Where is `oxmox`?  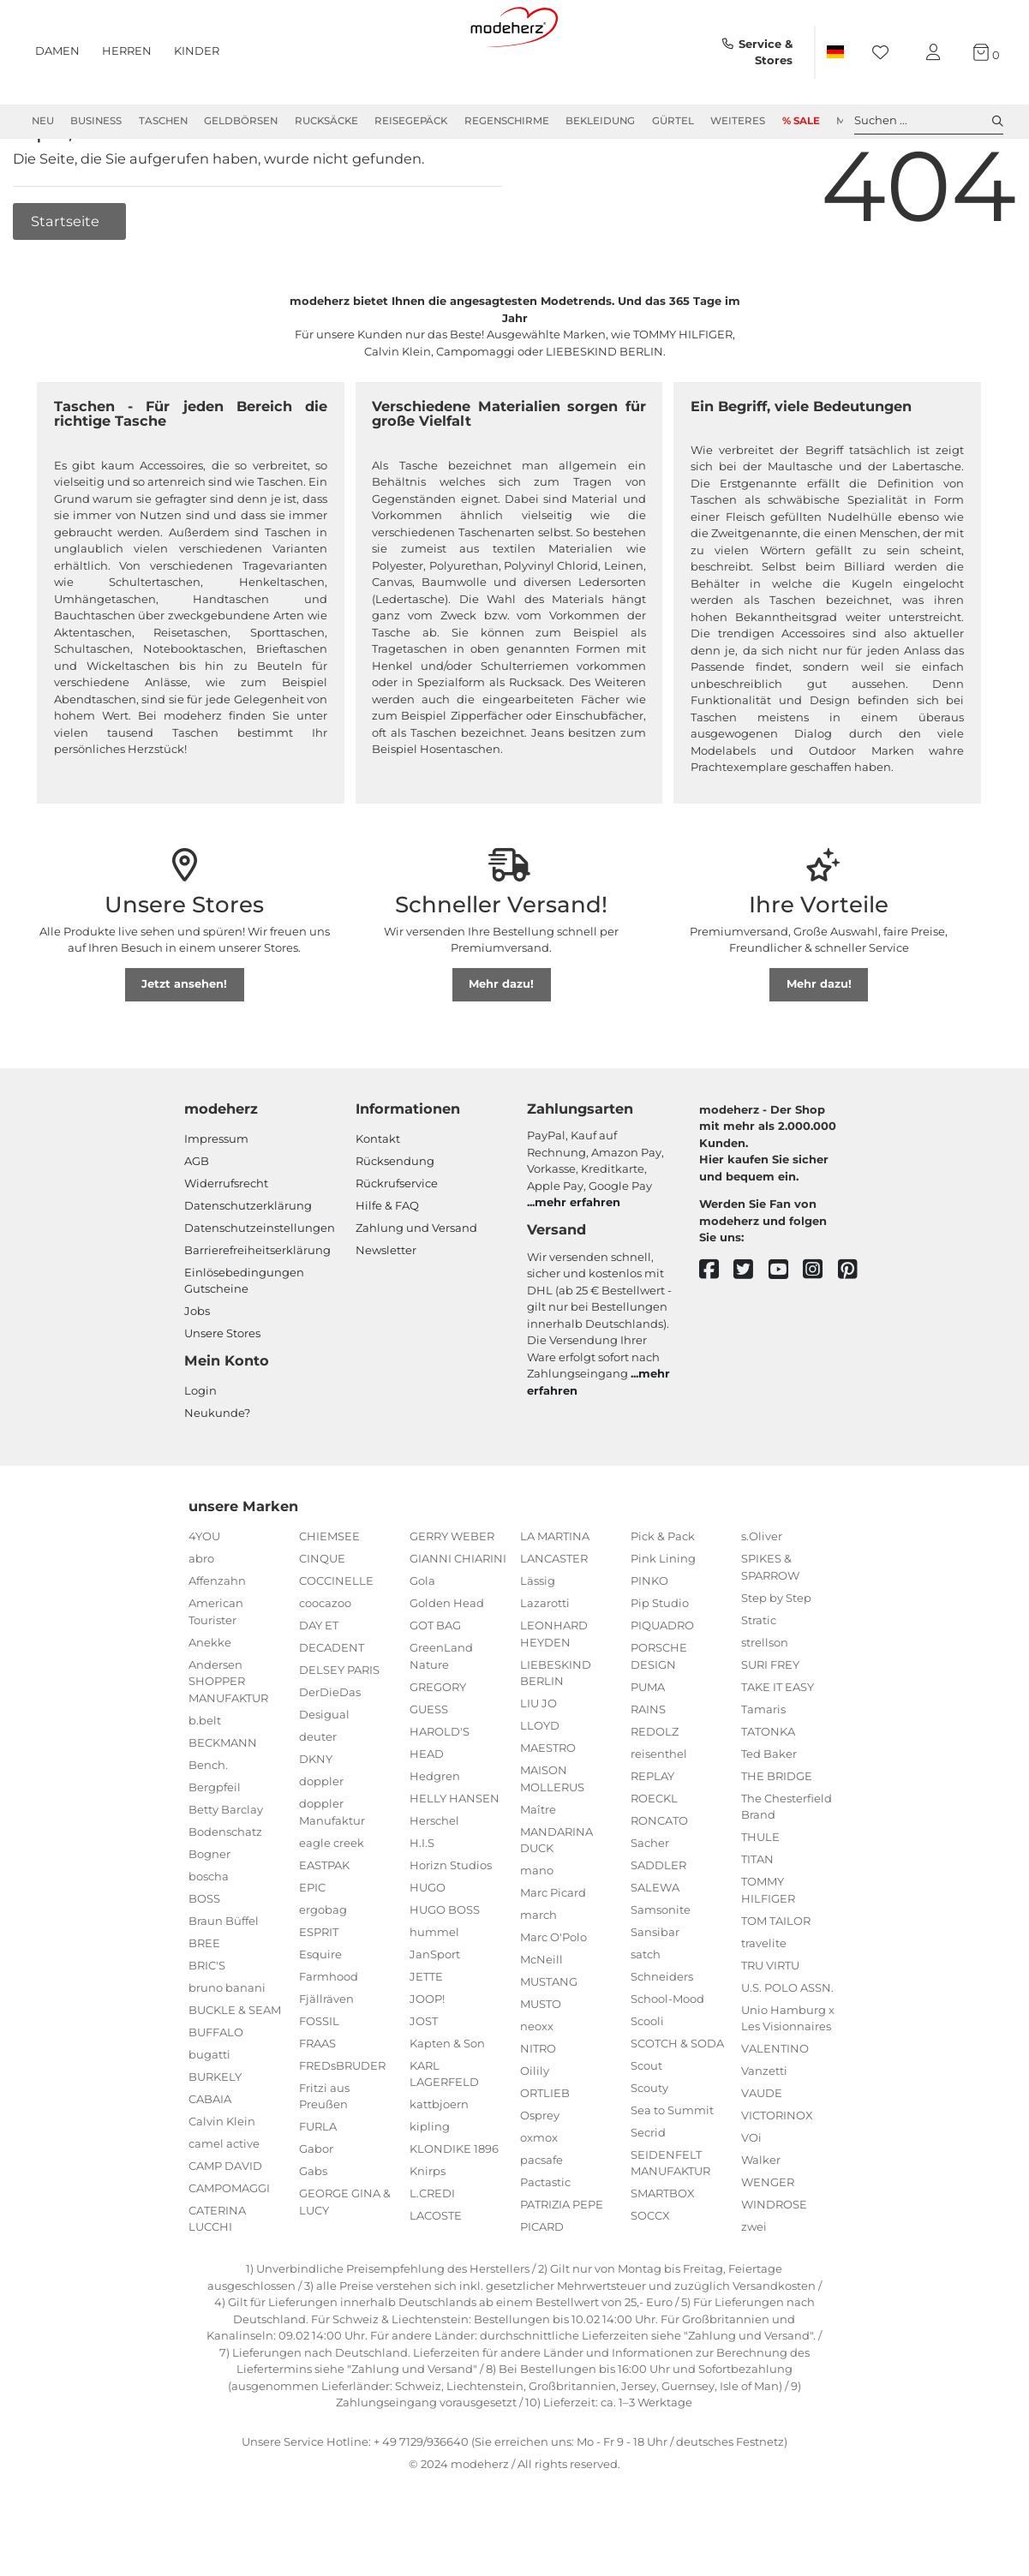
oxmox is located at coordinates (539, 2196).